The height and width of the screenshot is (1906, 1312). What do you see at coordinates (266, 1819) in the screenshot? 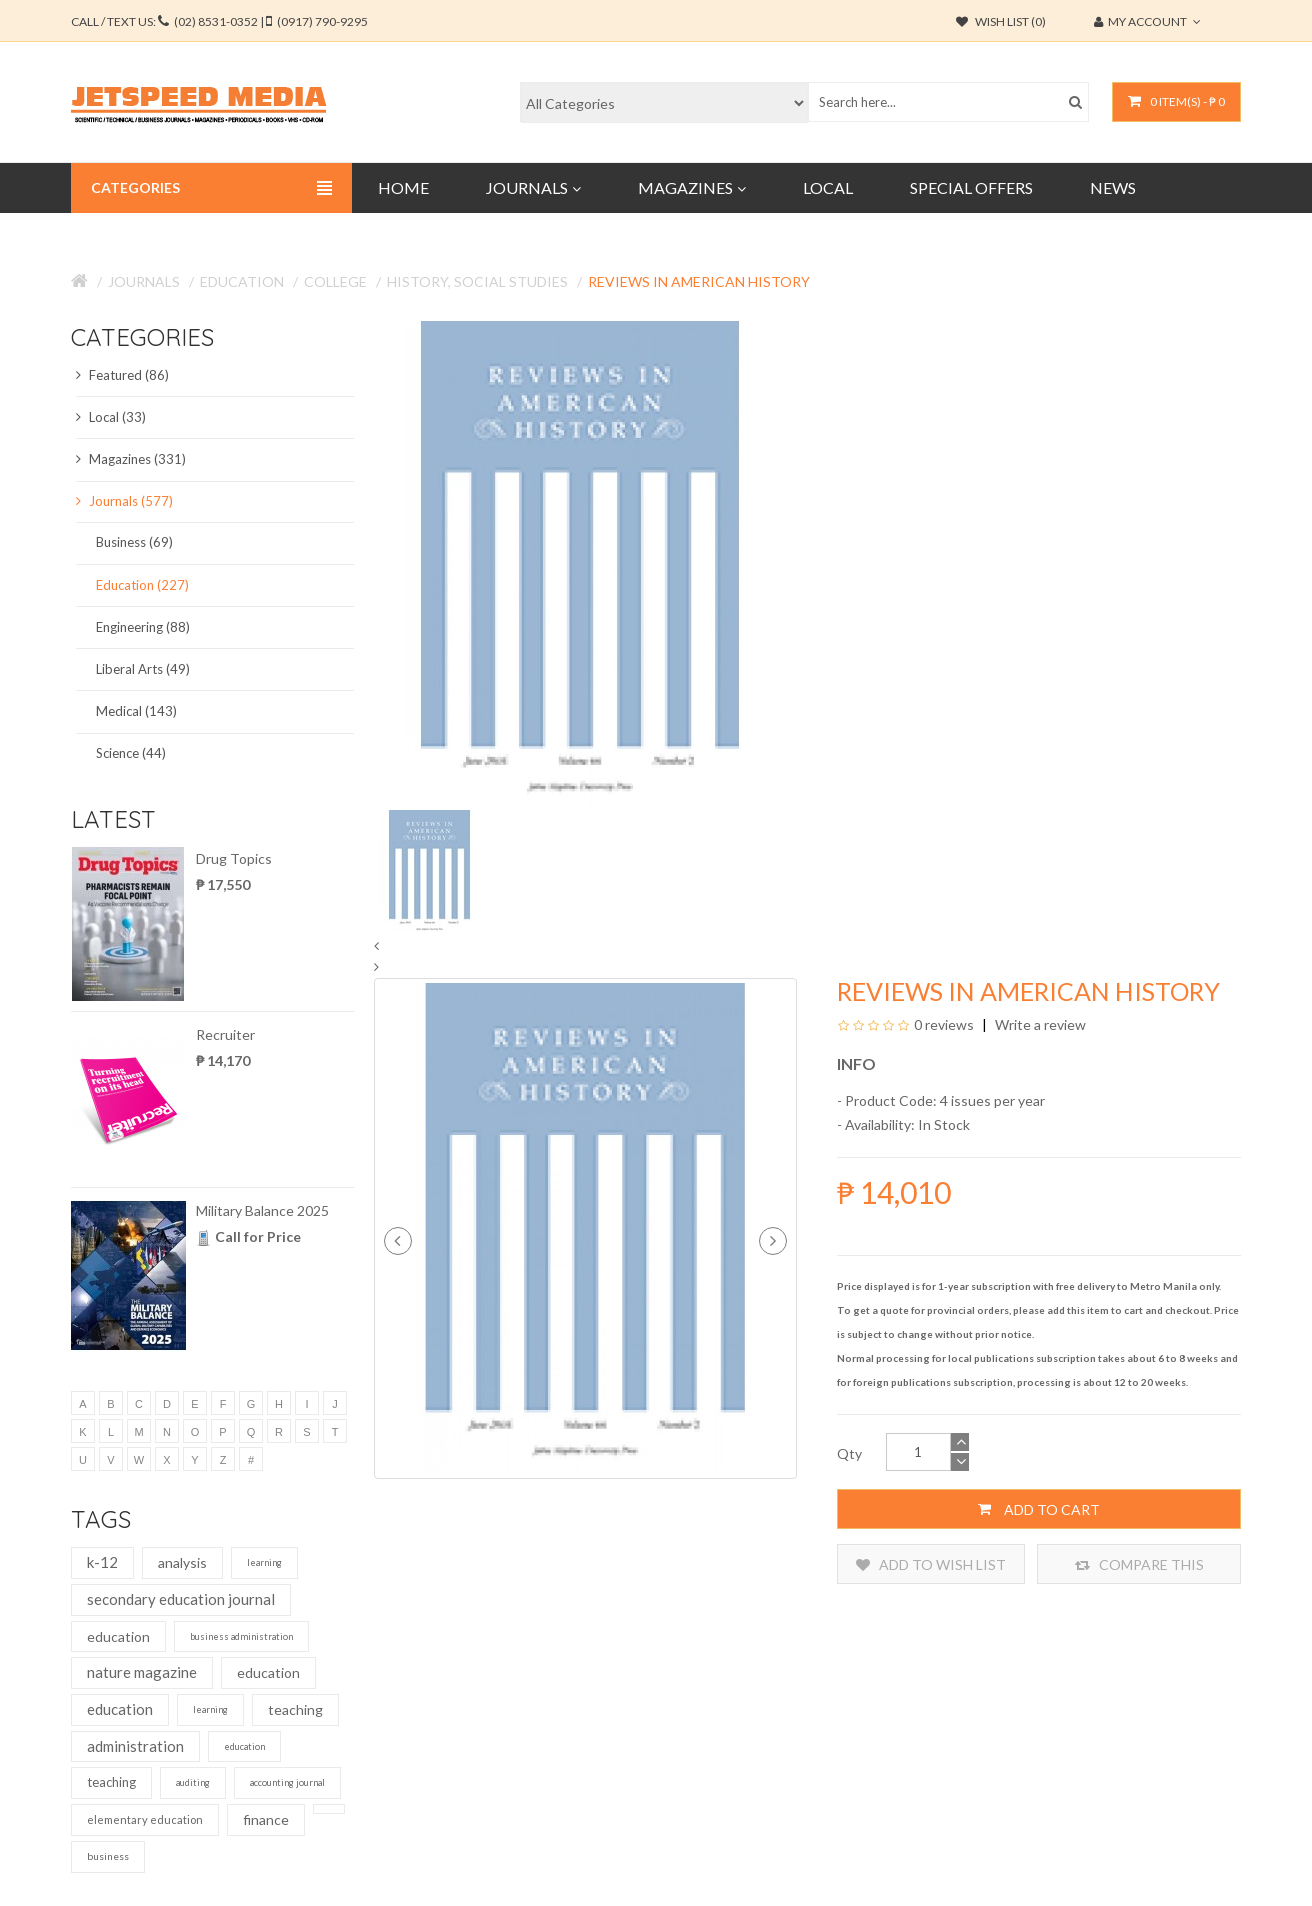
I see `finance` at bounding box center [266, 1819].